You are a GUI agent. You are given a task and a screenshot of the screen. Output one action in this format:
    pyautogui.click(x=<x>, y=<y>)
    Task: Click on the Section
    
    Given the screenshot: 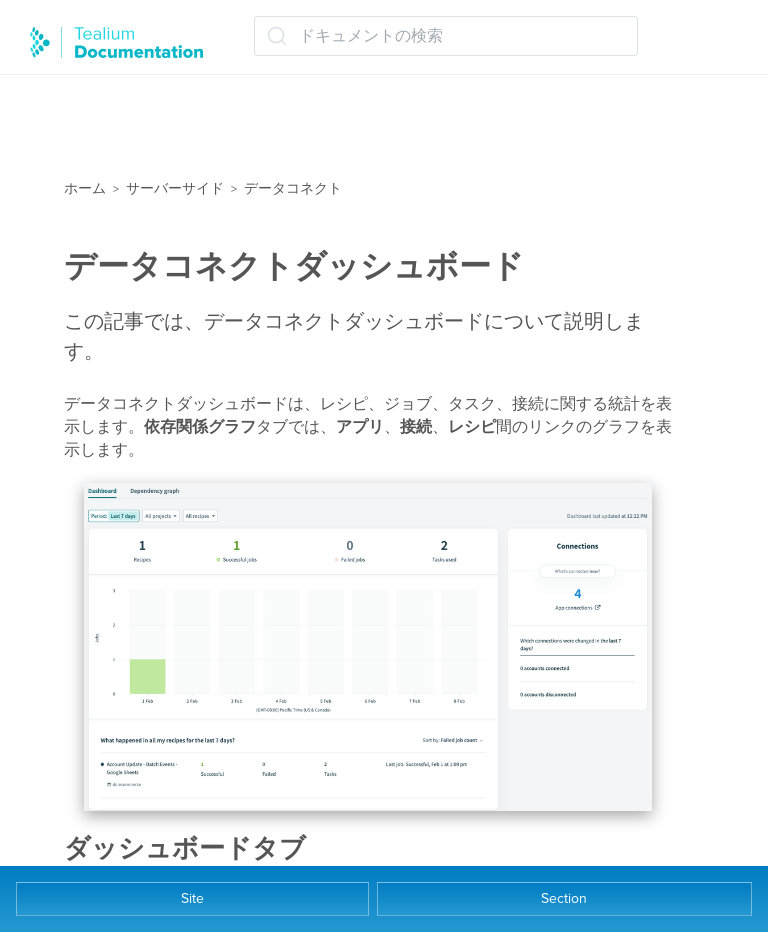 What is the action you would take?
    pyautogui.click(x=564, y=898)
    